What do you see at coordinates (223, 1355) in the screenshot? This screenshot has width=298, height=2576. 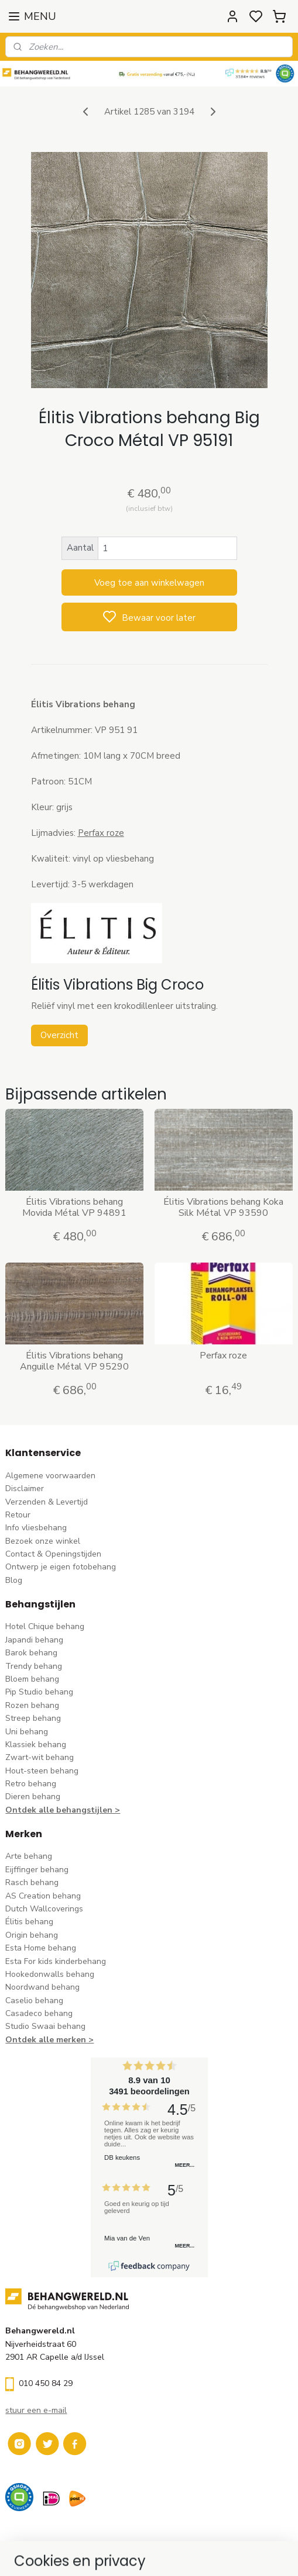 I see `Perfax roze` at bounding box center [223, 1355].